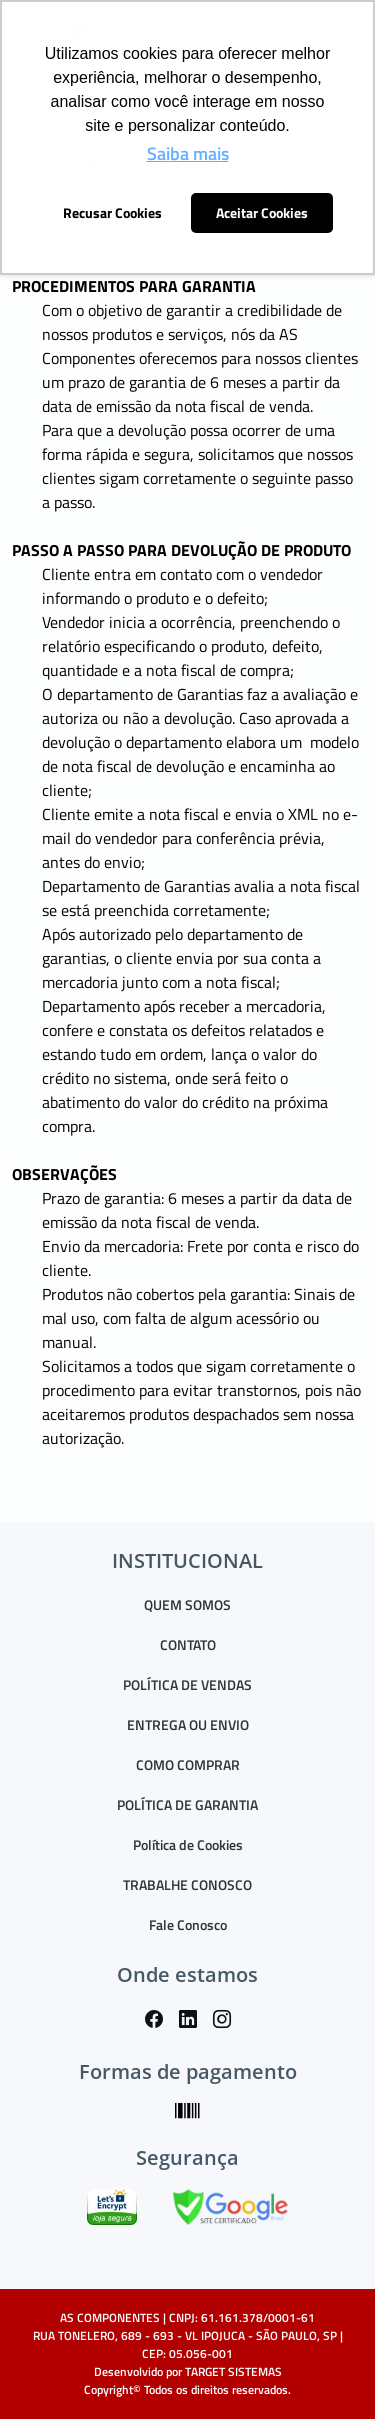  What do you see at coordinates (233, 2371) in the screenshot?
I see `TARGET SISTEMAS` at bounding box center [233, 2371].